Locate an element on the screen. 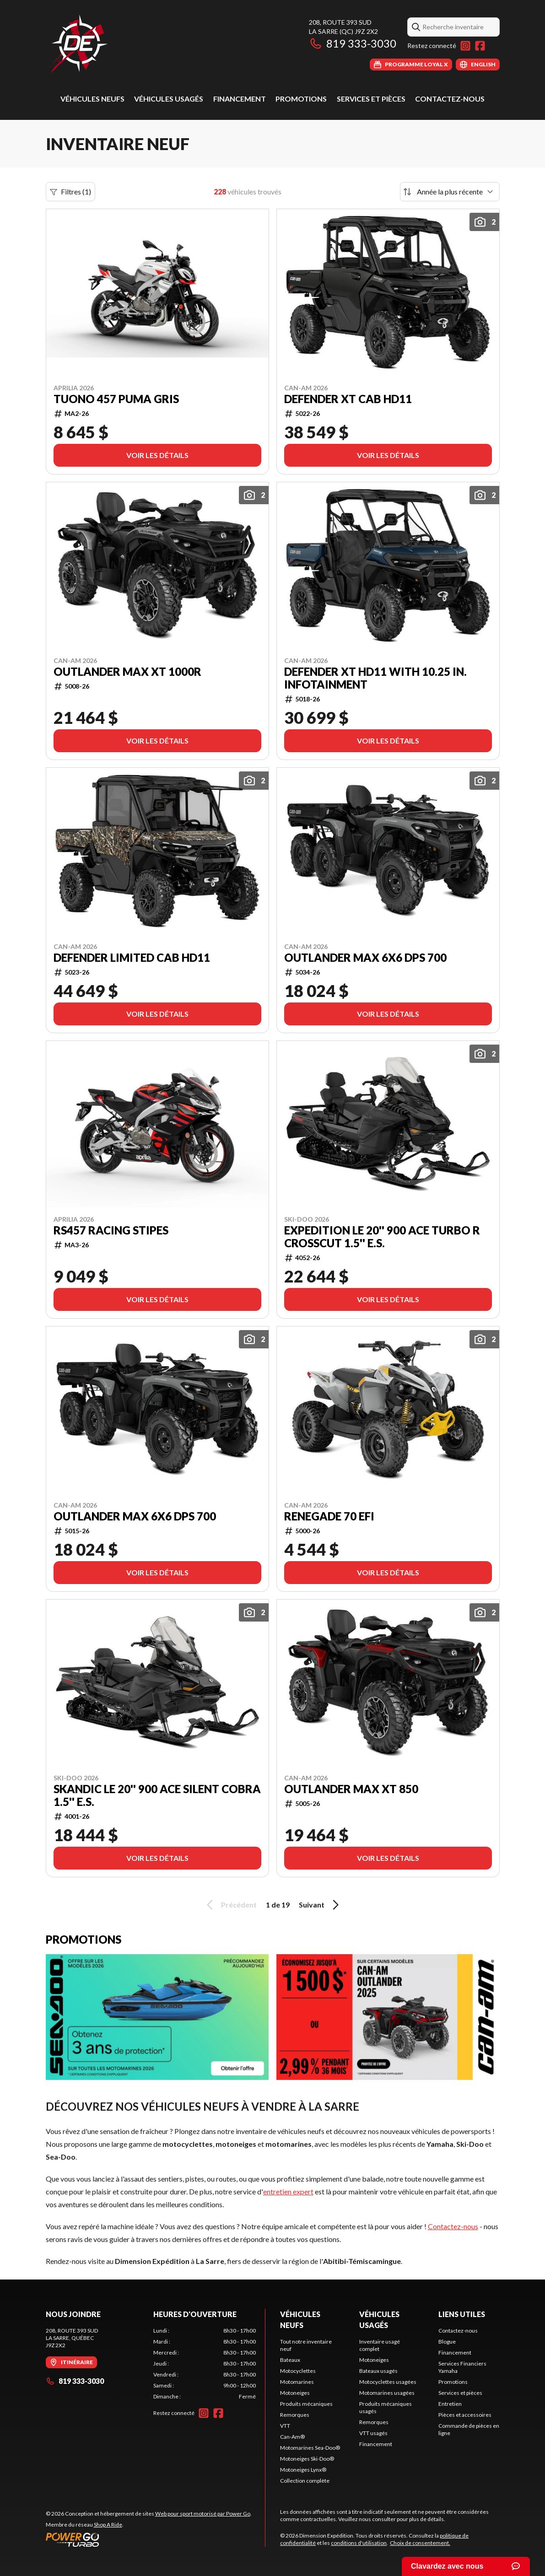 The image size is (545, 2576). Choix de consentement. is located at coordinates (420, 2542).